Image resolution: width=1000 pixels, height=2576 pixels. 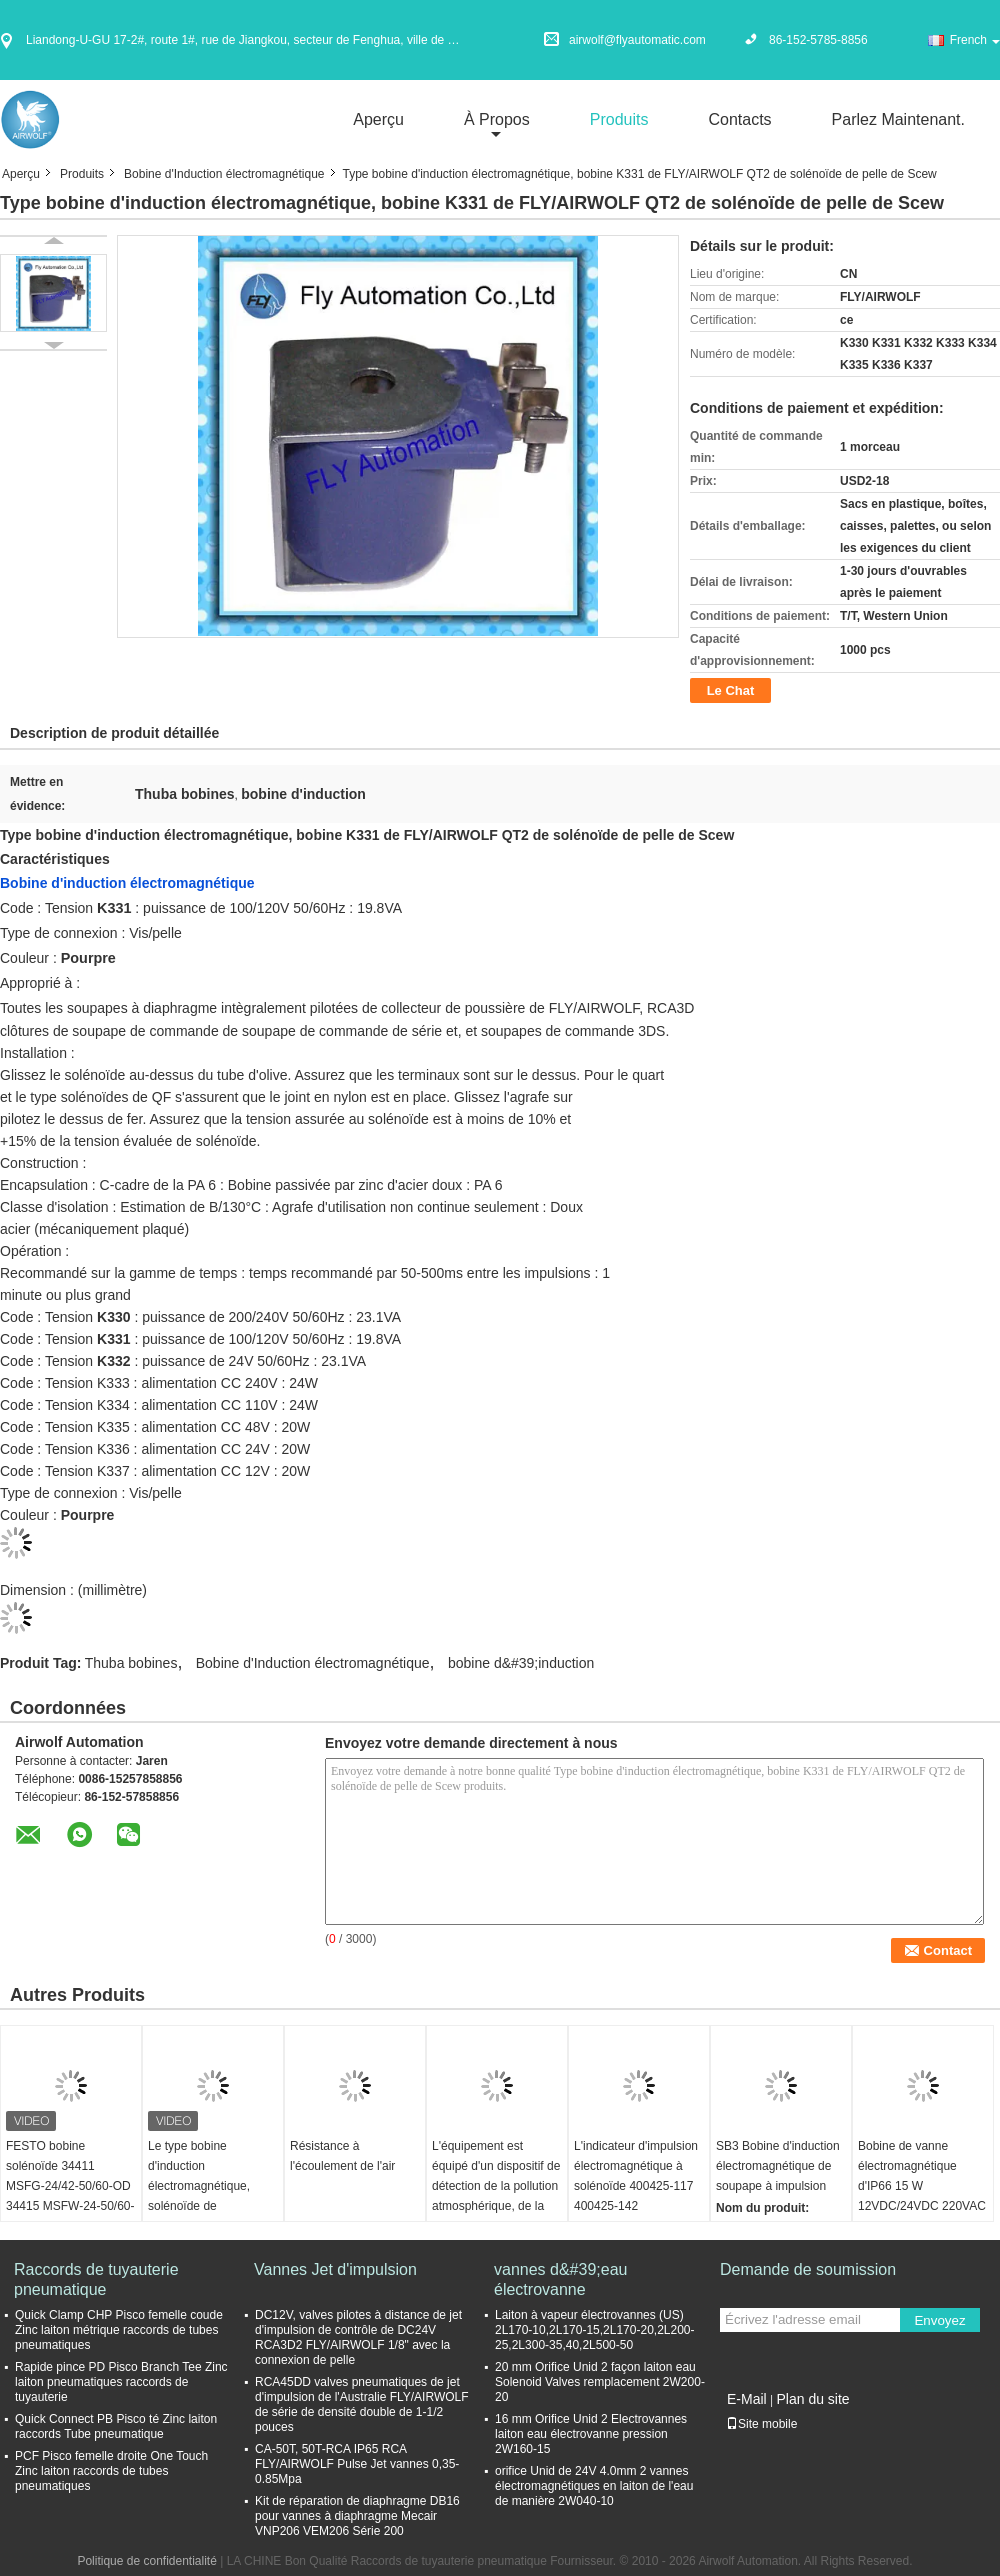 What do you see at coordinates (591, 2434) in the screenshot?
I see `16 mm Orifice Unid 2 Electrovannes laiton eau électrovanne pression 2W160-15` at bounding box center [591, 2434].